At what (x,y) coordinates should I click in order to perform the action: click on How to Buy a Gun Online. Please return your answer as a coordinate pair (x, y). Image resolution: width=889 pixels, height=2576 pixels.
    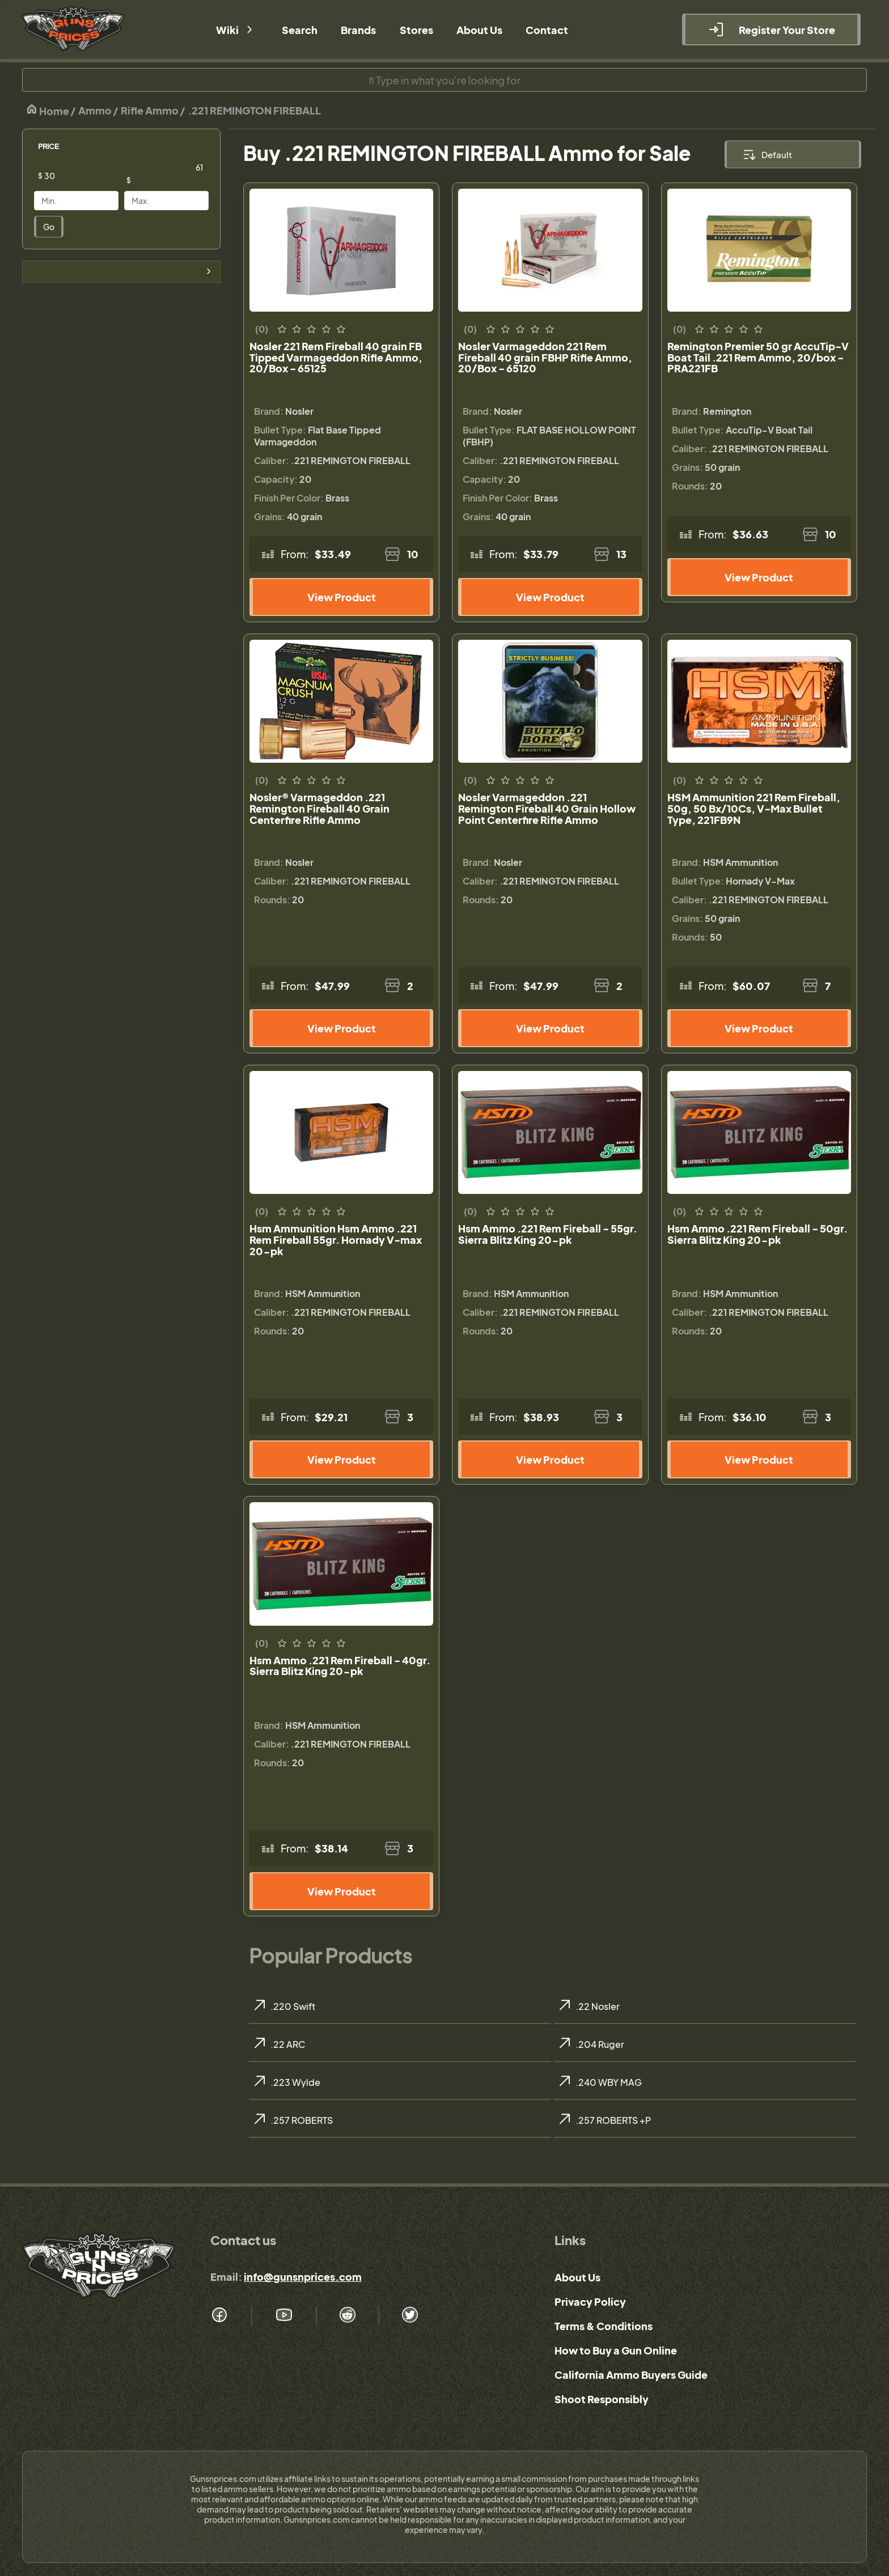
    Looking at the image, I should click on (615, 2350).